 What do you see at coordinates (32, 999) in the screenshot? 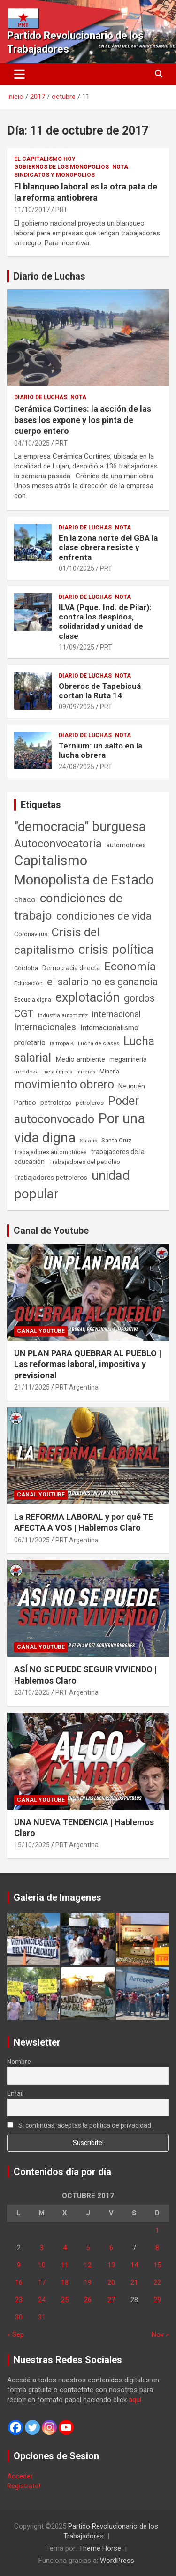
I see `Escuela digna [Escuela digna (51 elementos)]` at bounding box center [32, 999].